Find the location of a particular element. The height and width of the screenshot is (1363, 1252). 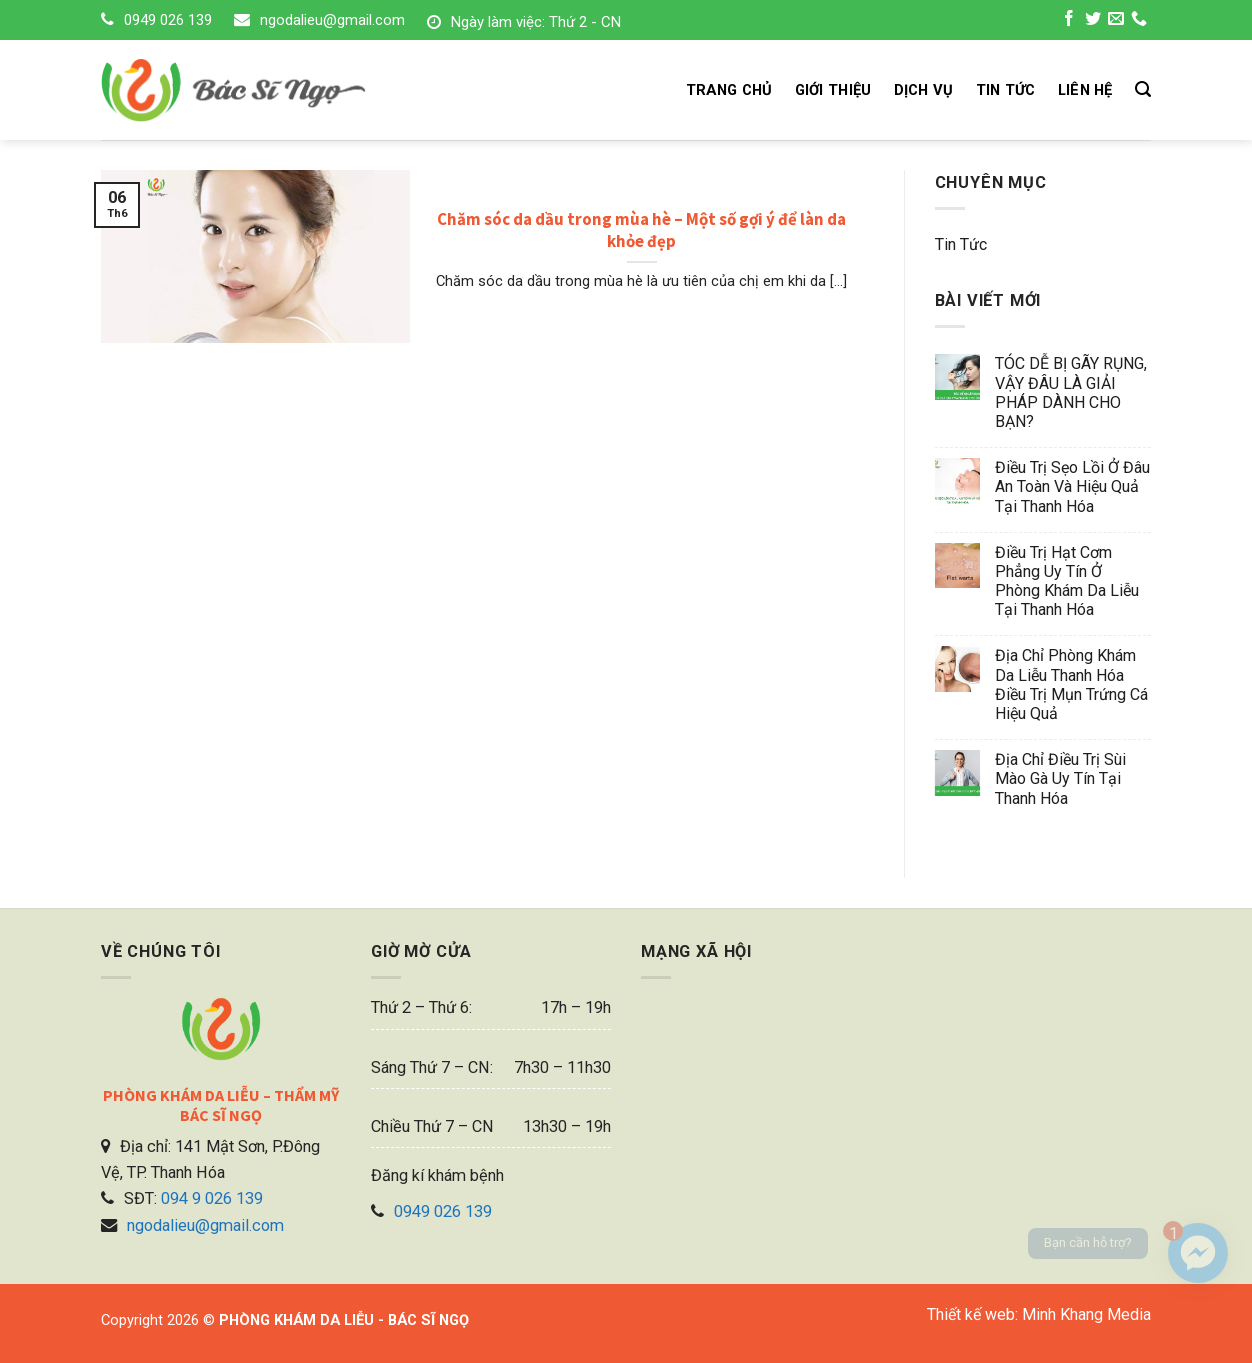

Thiết kế web: Minh Khang Media is located at coordinates (1039, 1314).